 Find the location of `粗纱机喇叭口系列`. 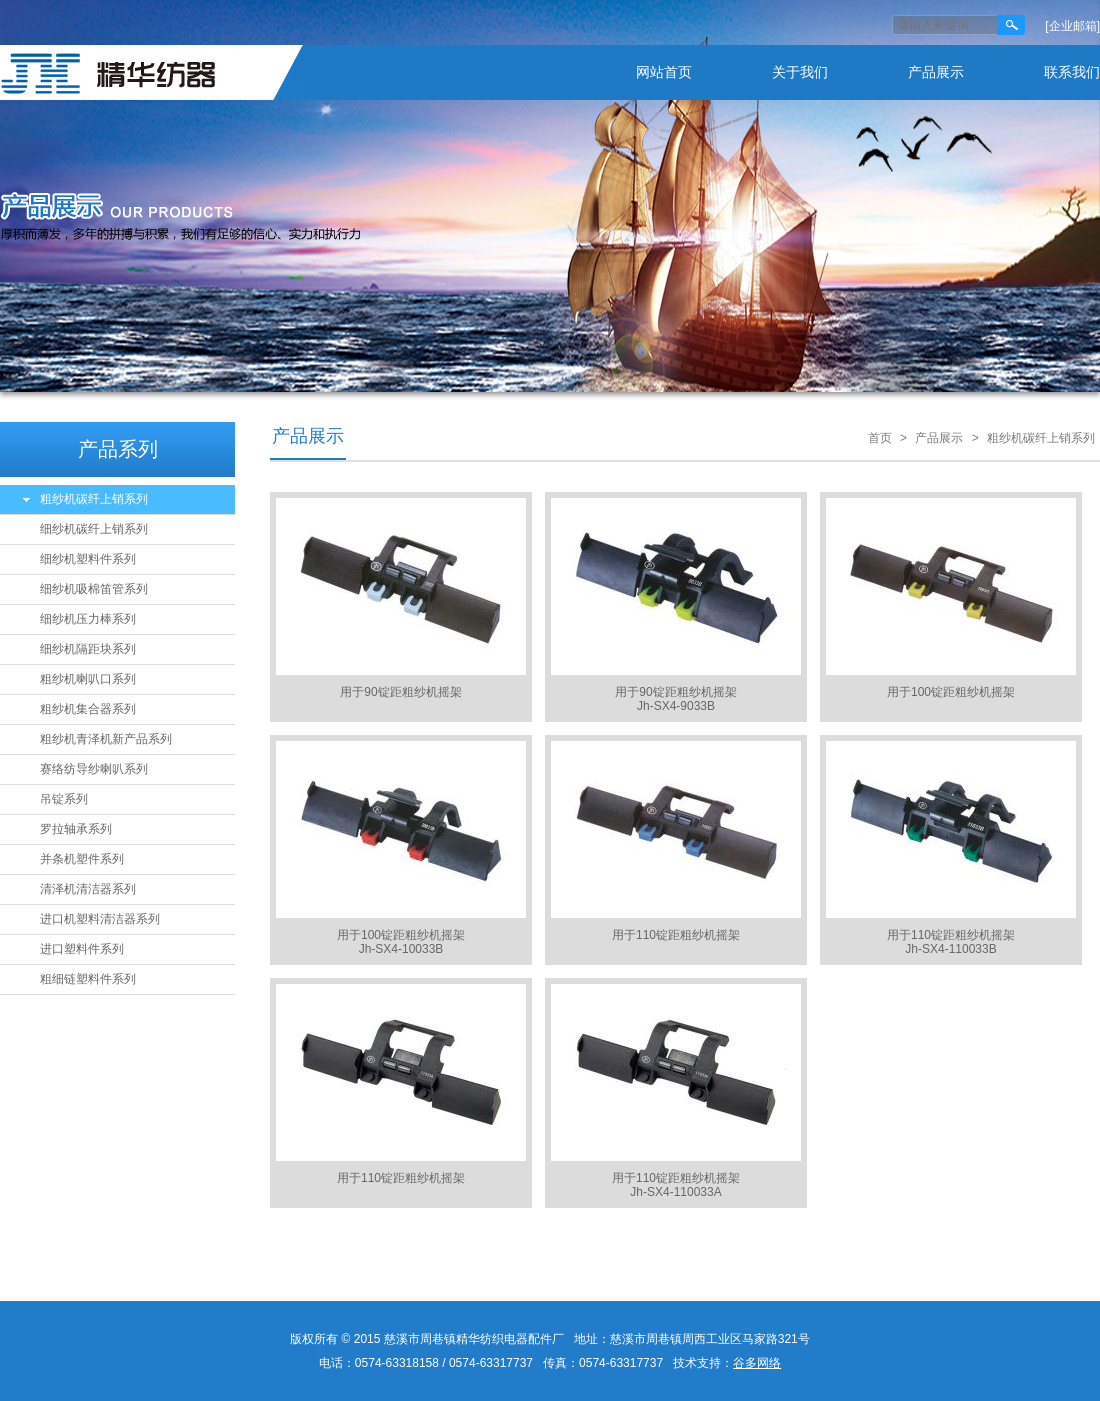

粗纱机喇叭口系列 is located at coordinates (88, 679).